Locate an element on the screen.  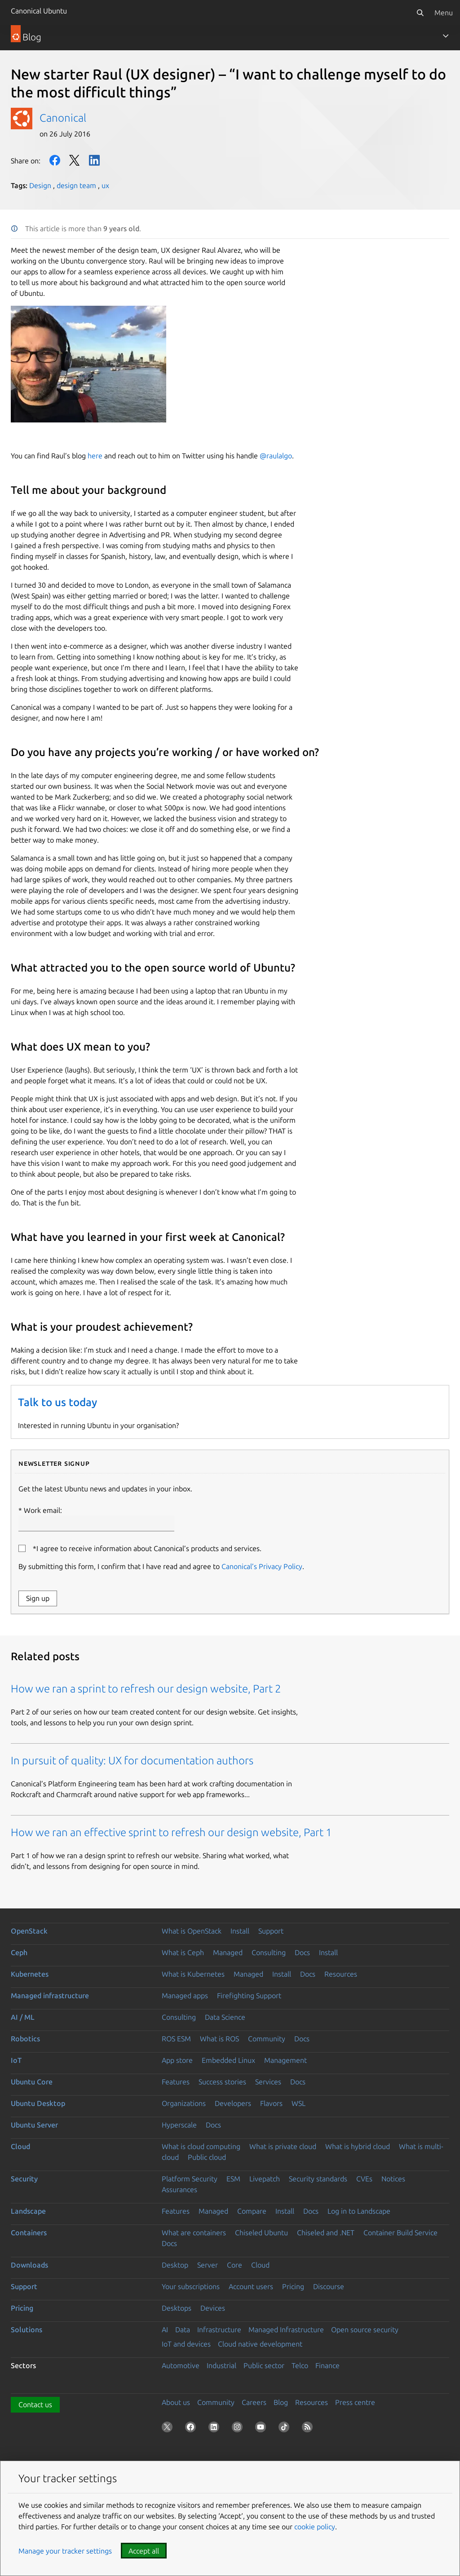
Your subscriptions is located at coordinates (191, 2286).